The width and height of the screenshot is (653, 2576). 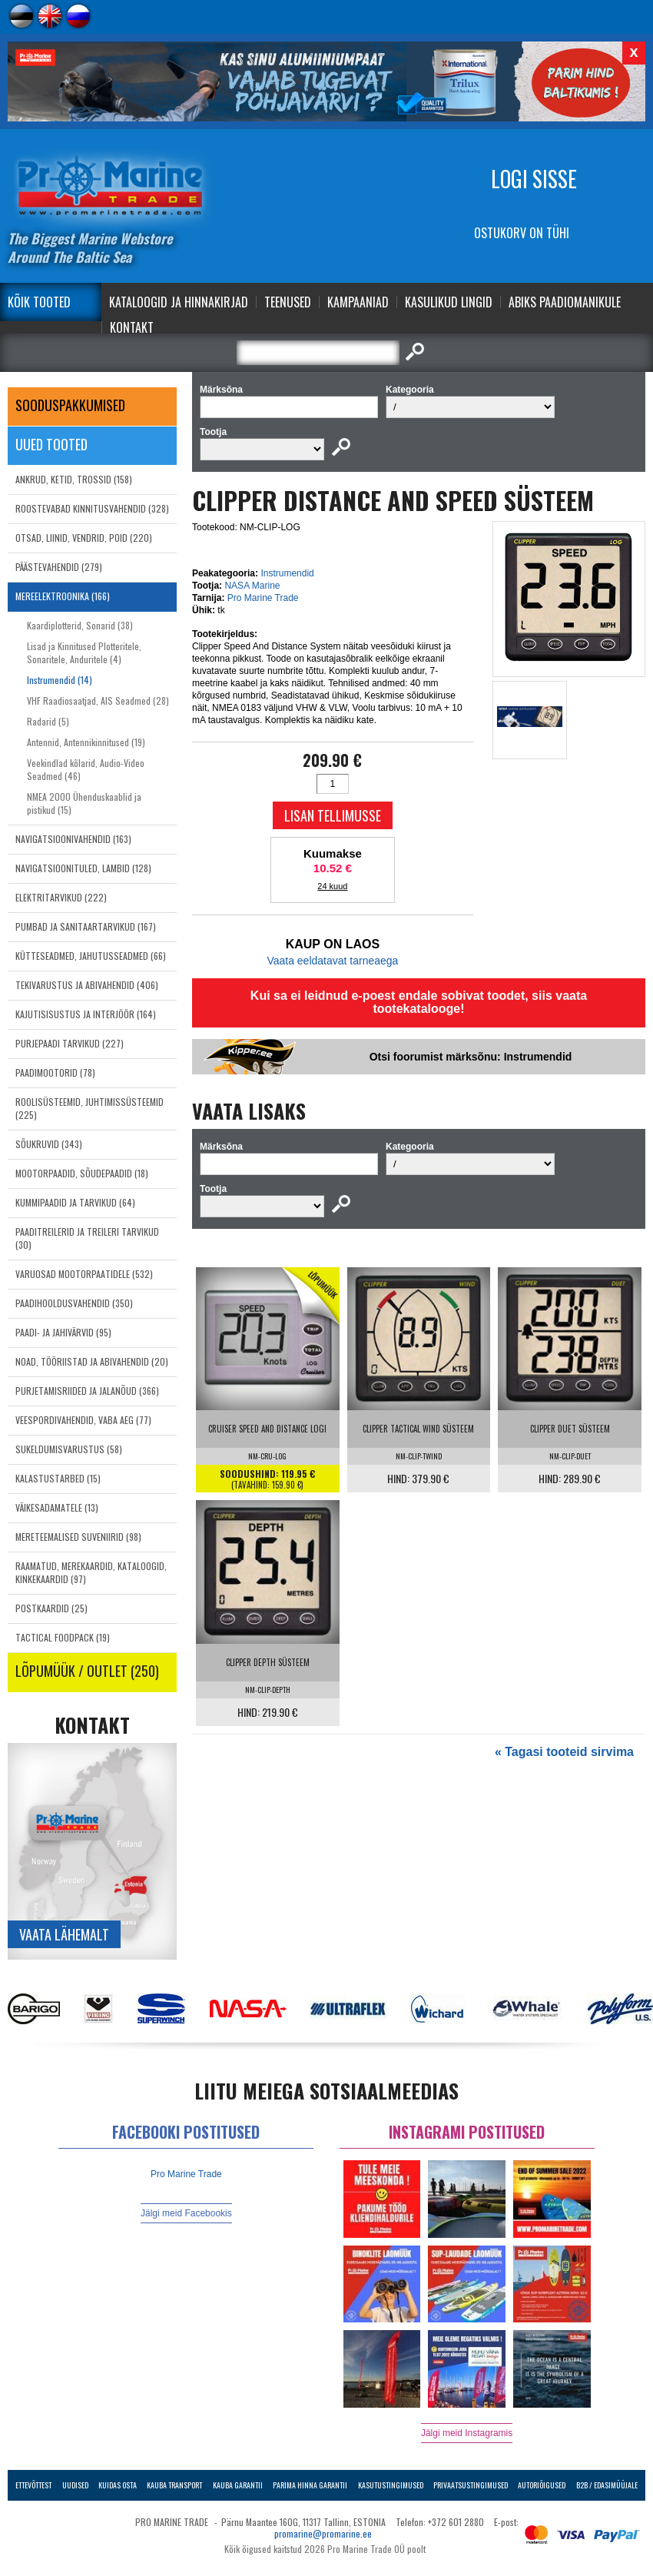 I want to click on SÕUKRUVID (343), so click(x=48, y=1143).